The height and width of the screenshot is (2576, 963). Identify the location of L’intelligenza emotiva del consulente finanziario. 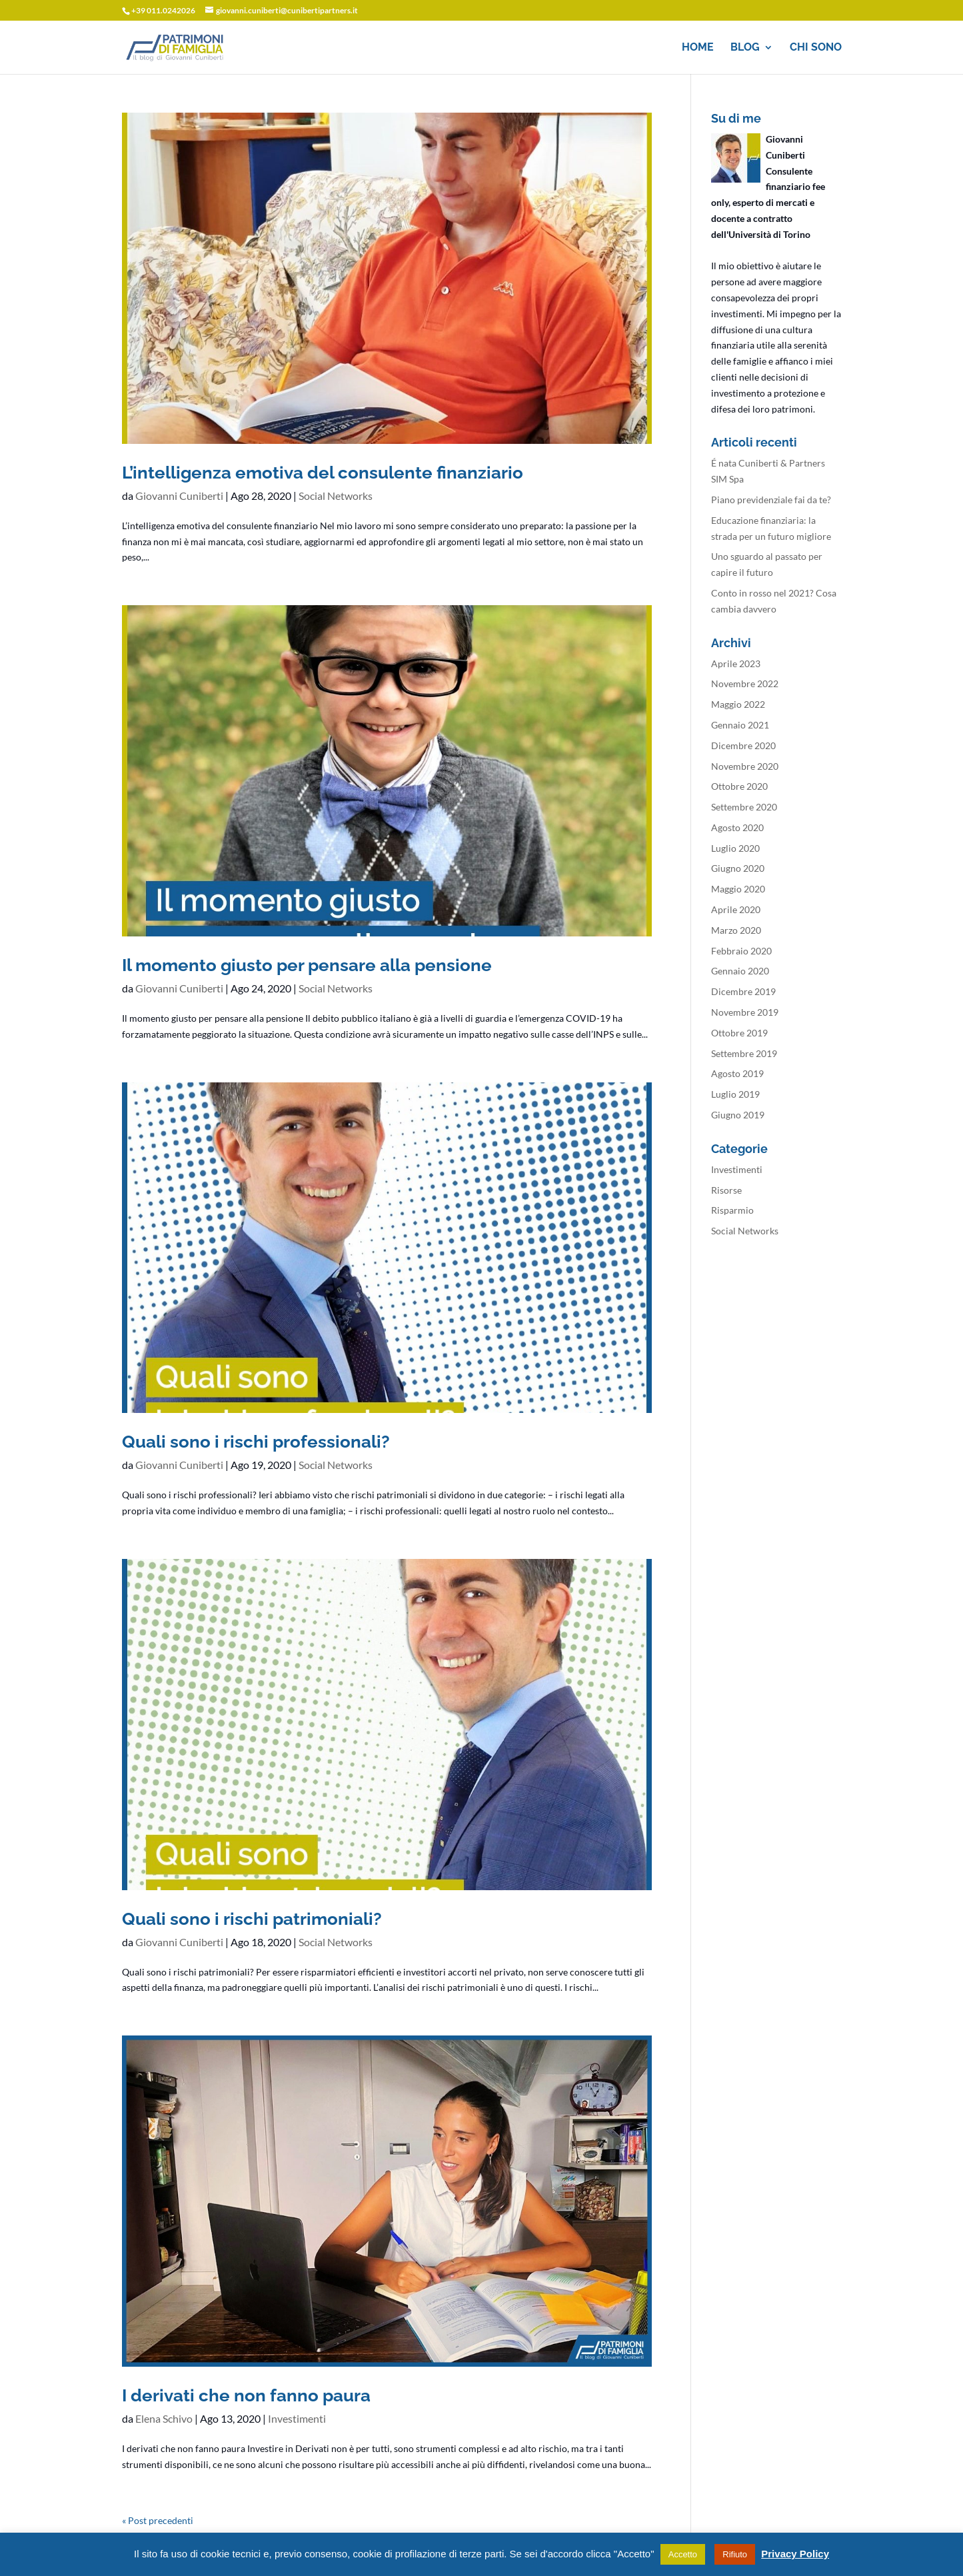
(322, 473).